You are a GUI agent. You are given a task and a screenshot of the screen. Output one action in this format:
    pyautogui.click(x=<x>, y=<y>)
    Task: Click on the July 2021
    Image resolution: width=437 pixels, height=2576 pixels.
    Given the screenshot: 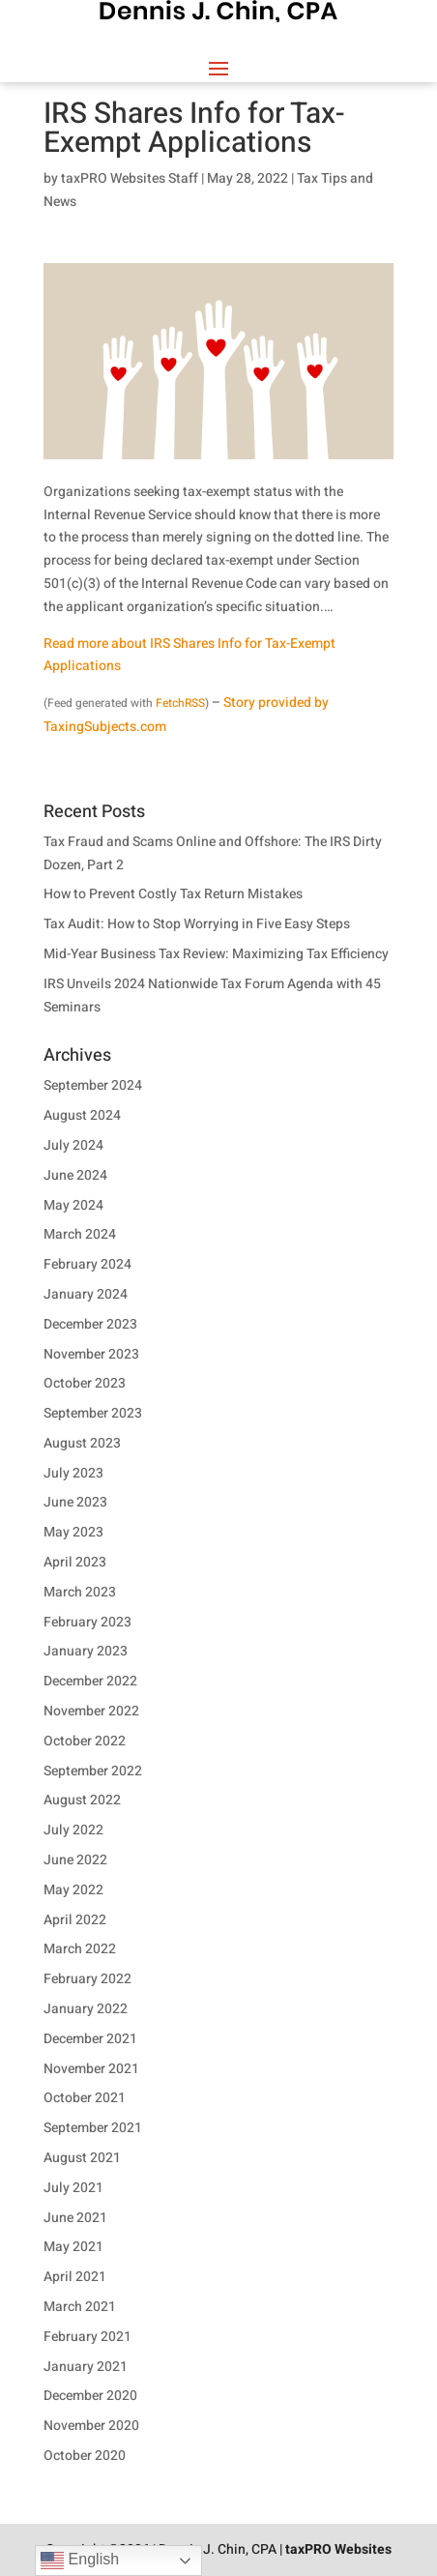 What is the action you would take?
    pyautogui.click(x=73, y=2188)
    